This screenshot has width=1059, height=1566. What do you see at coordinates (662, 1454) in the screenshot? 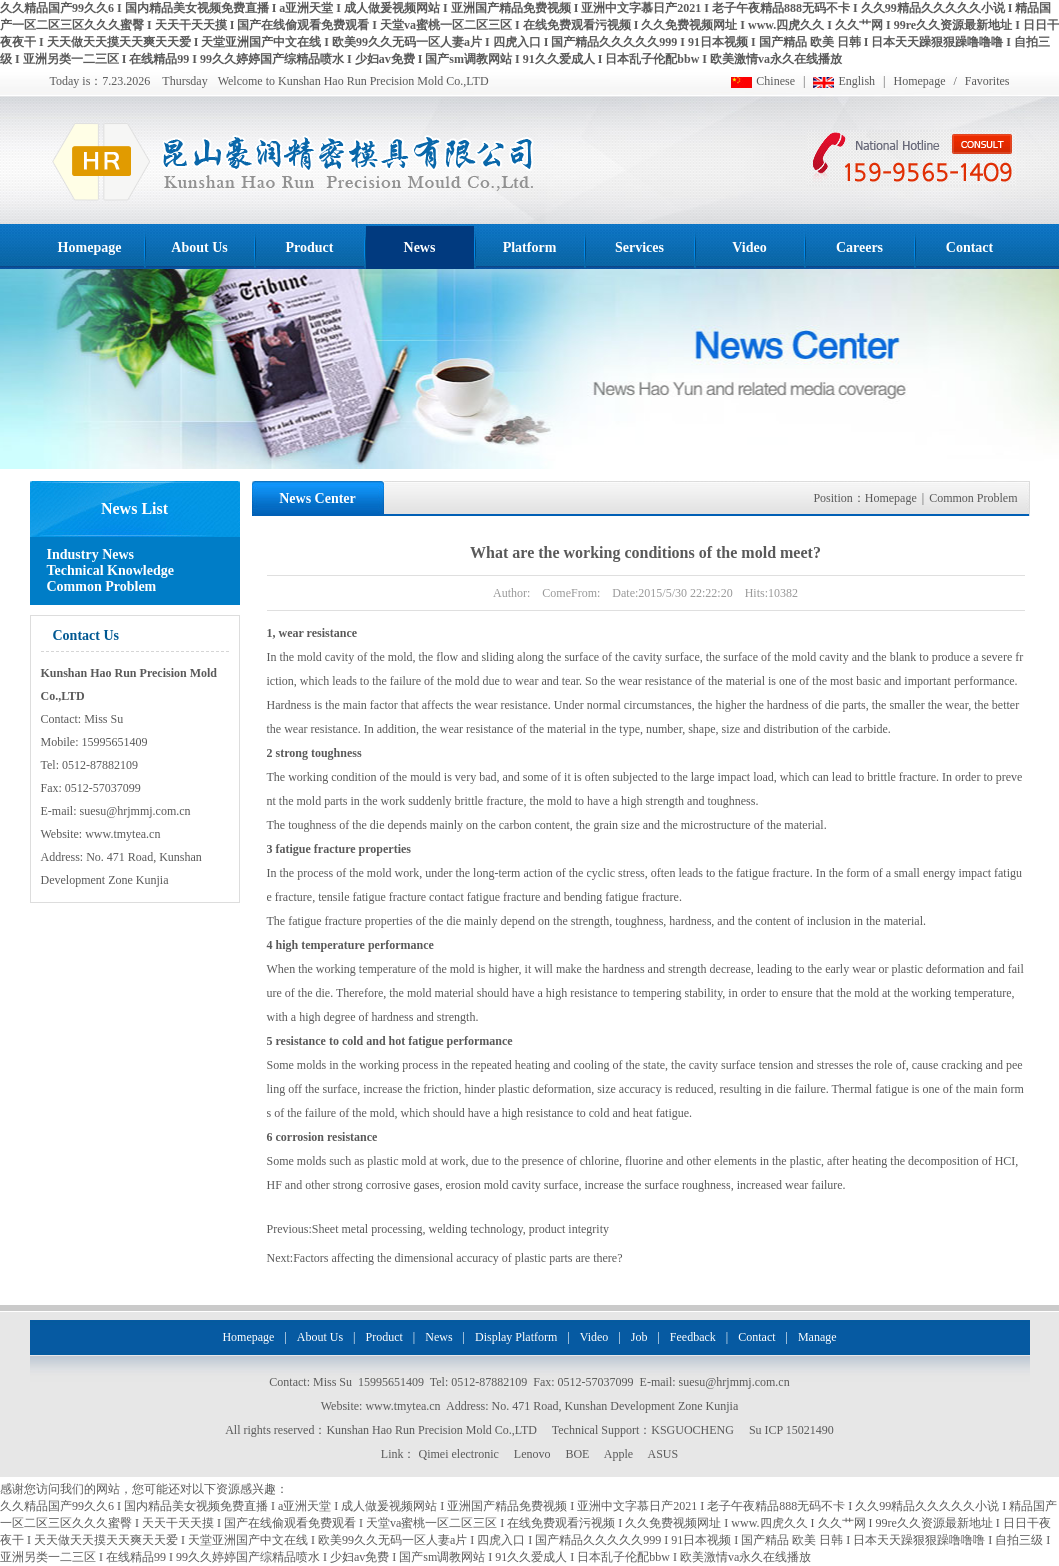
I see `ASUS` at bounding box center [662, 1454].